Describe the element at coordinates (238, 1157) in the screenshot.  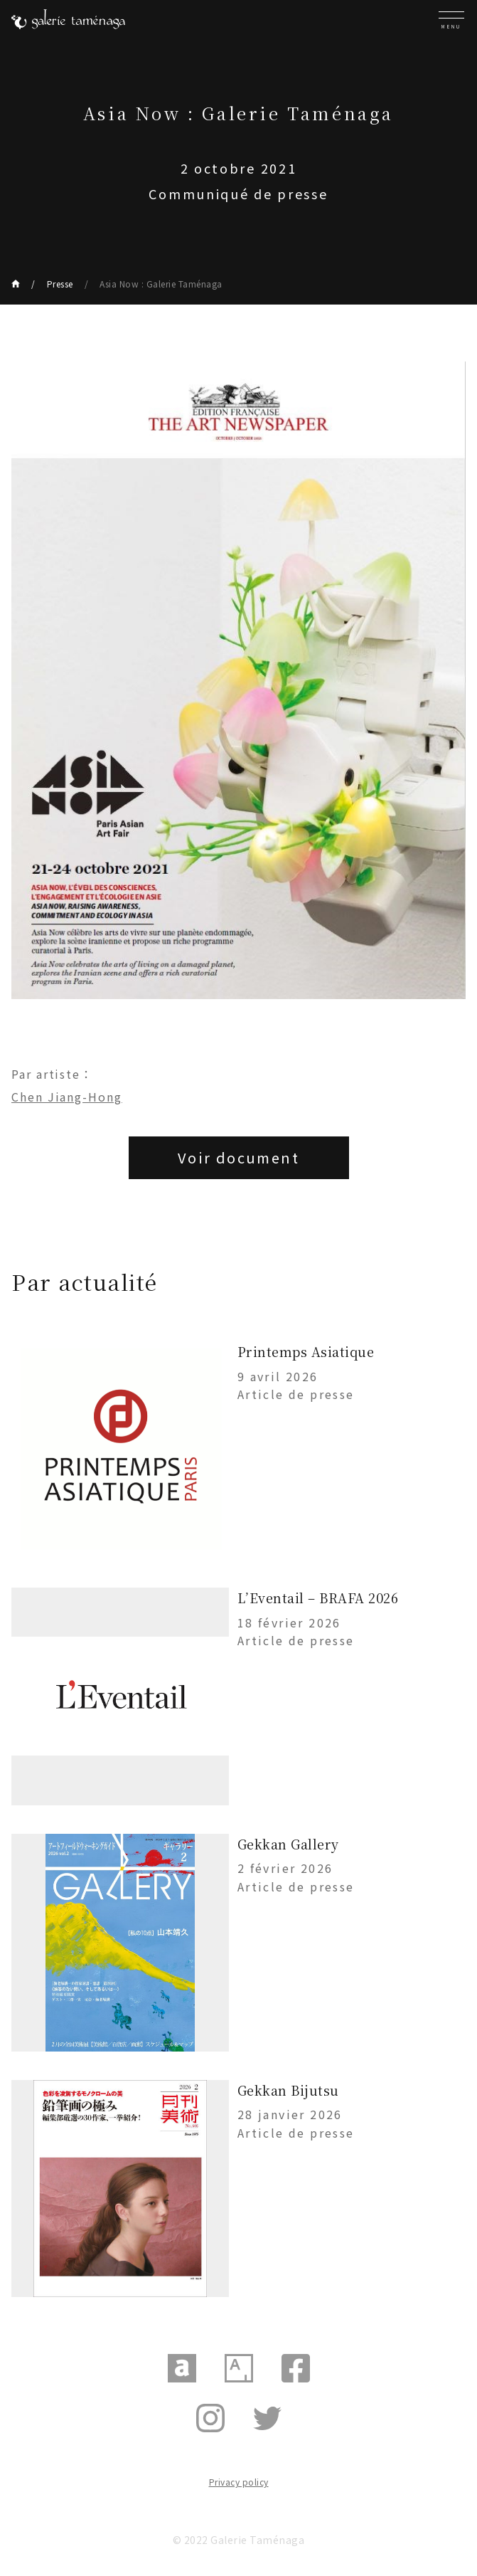
I see `Voir document` at that location.